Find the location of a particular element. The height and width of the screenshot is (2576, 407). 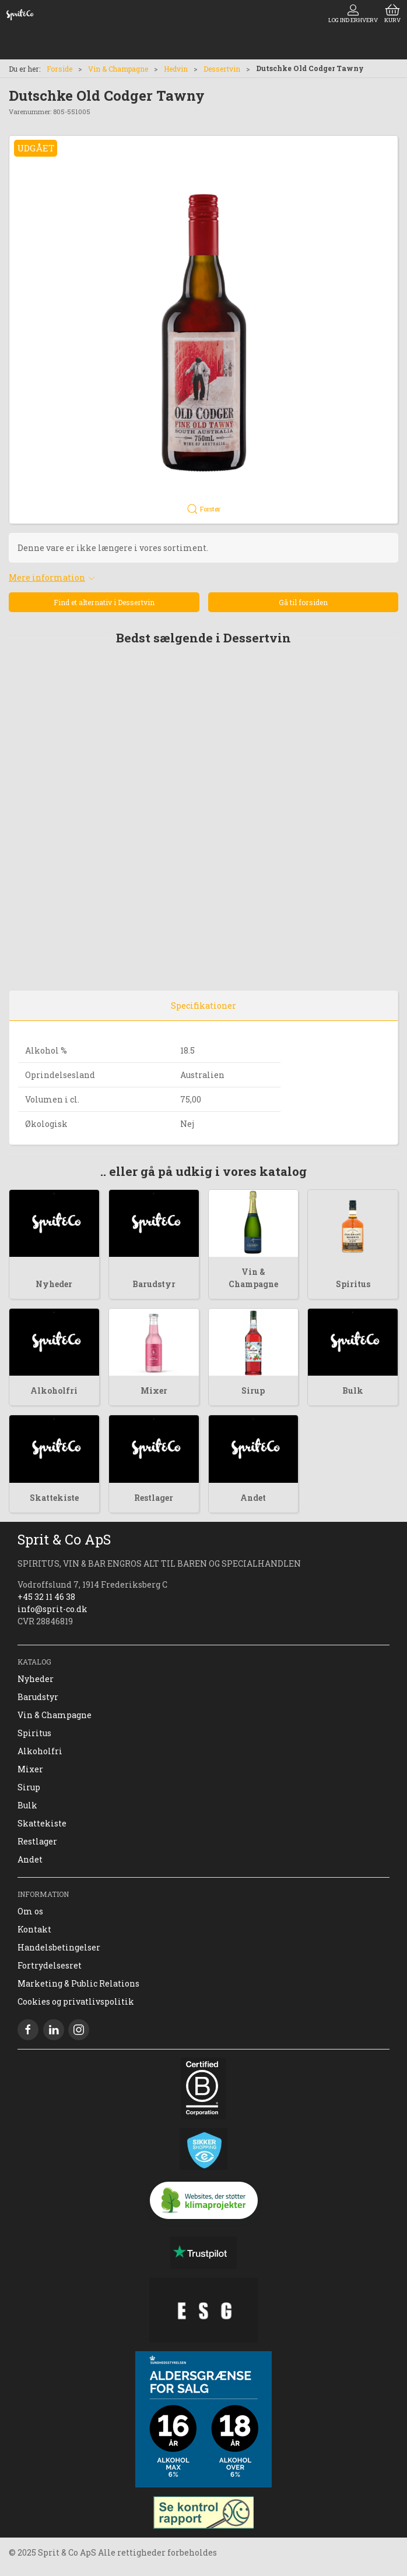

Dessertvin is located at coordinates (221, 68).